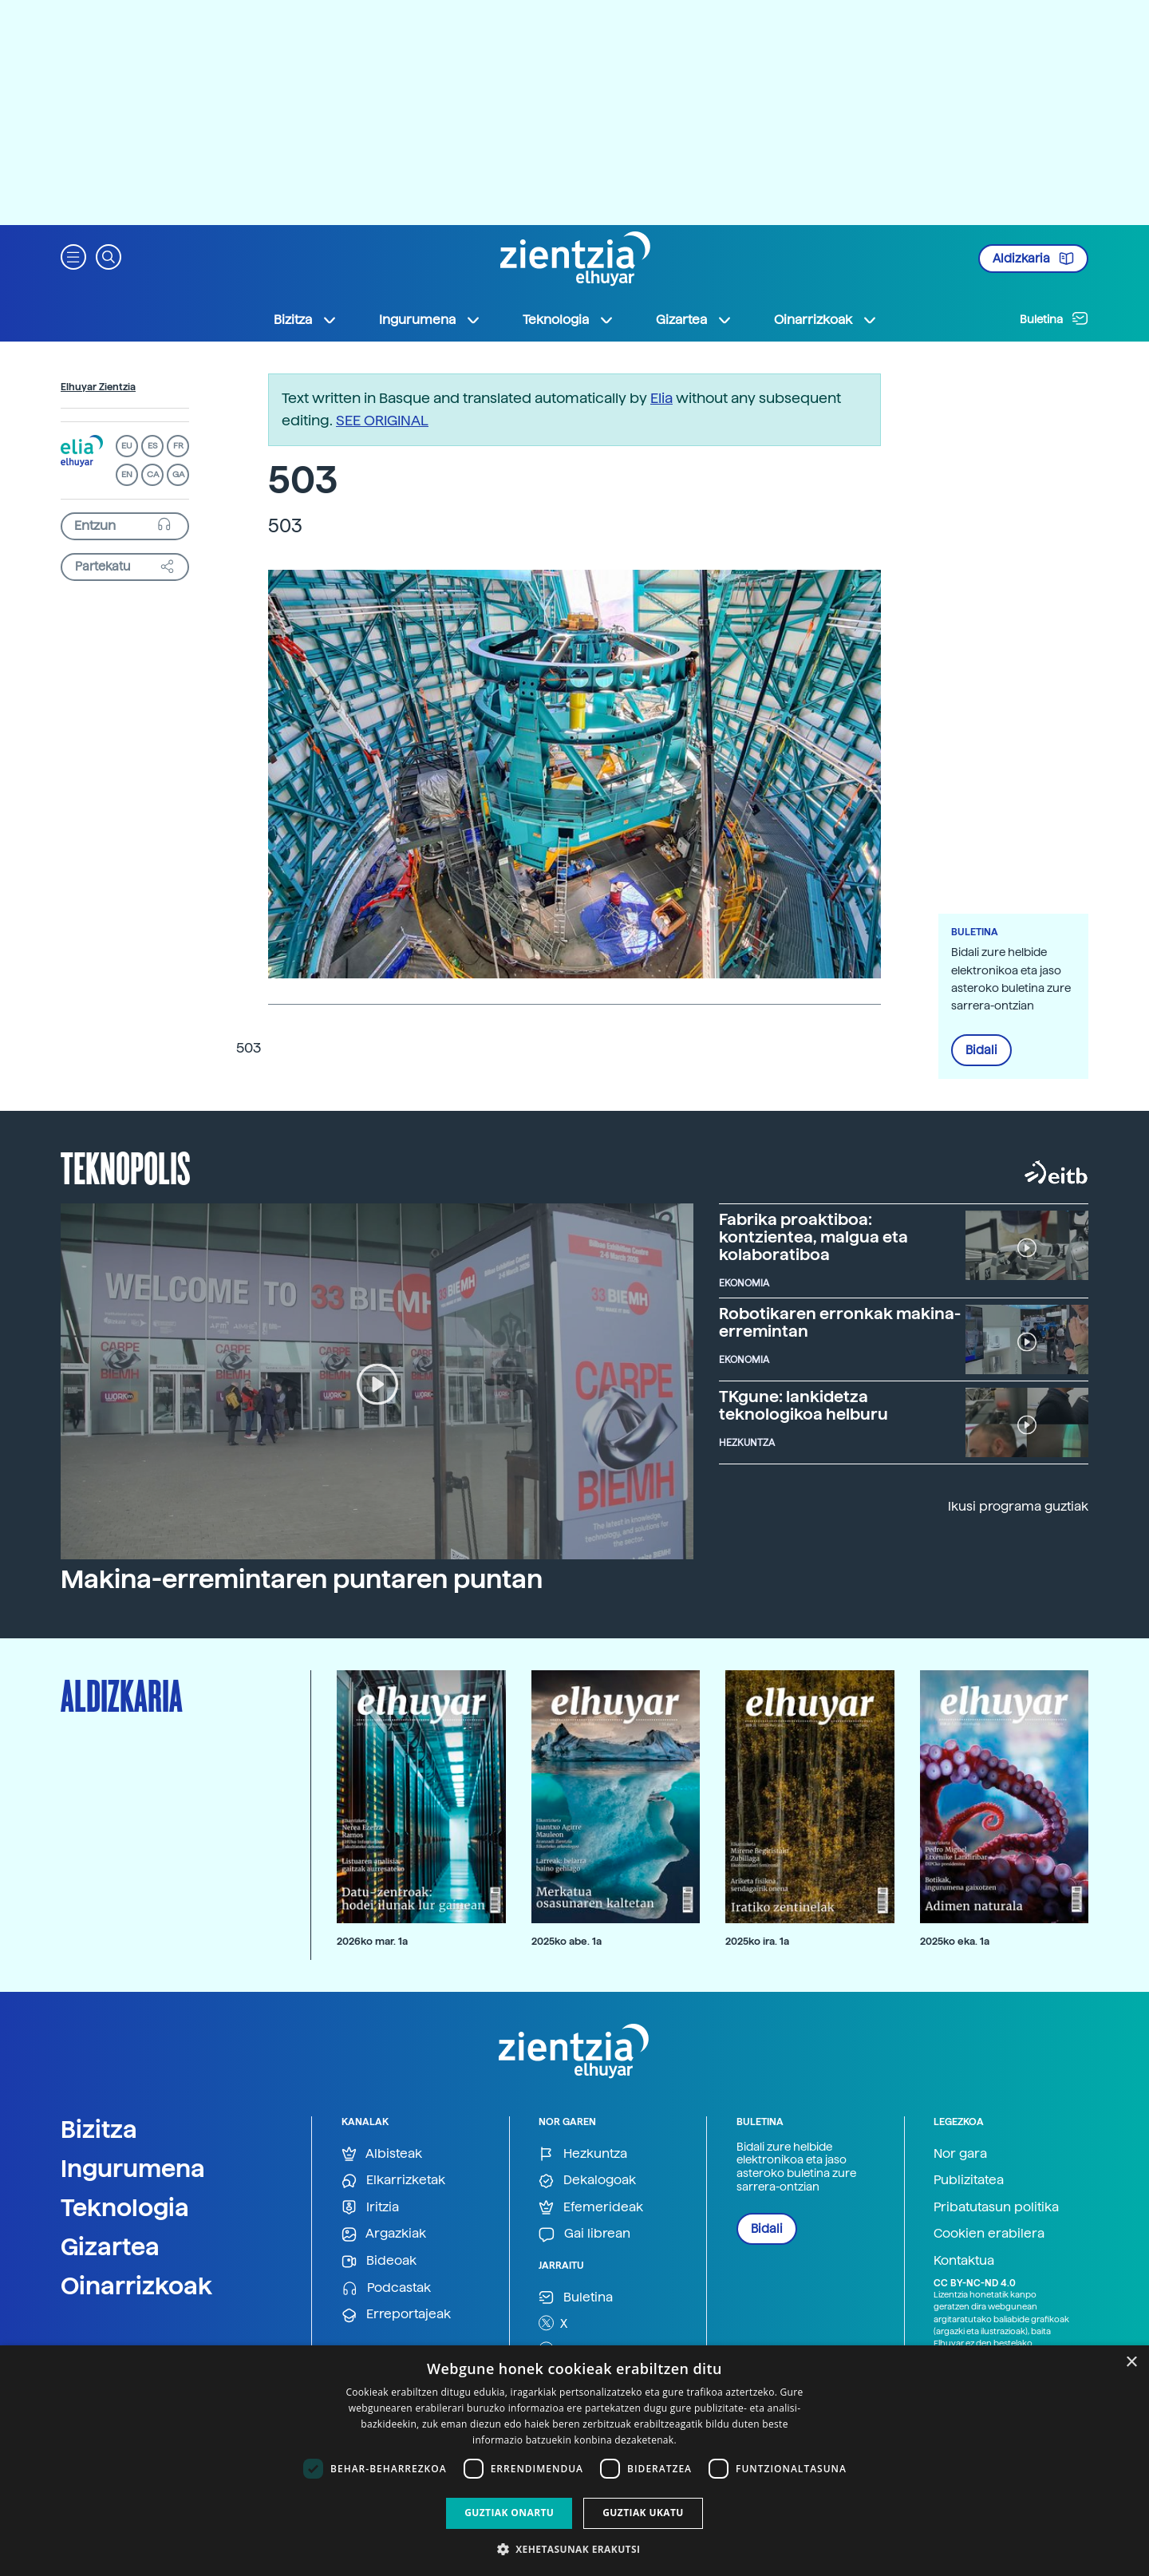  I want to click on SEE ORIGINAL, so click(382, 420).